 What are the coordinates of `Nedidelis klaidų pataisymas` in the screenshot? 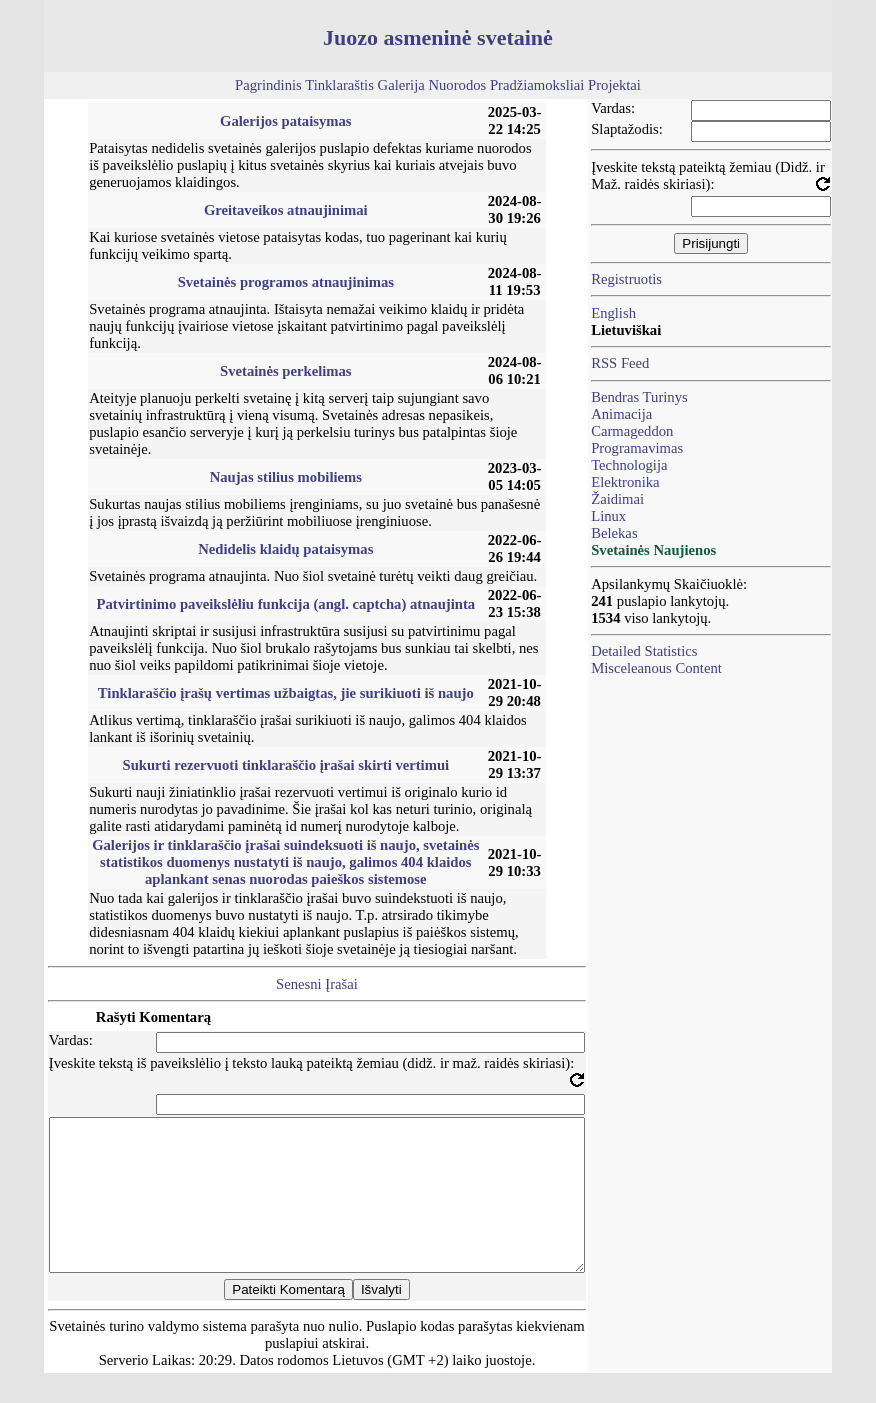 It's located at (285, 549).